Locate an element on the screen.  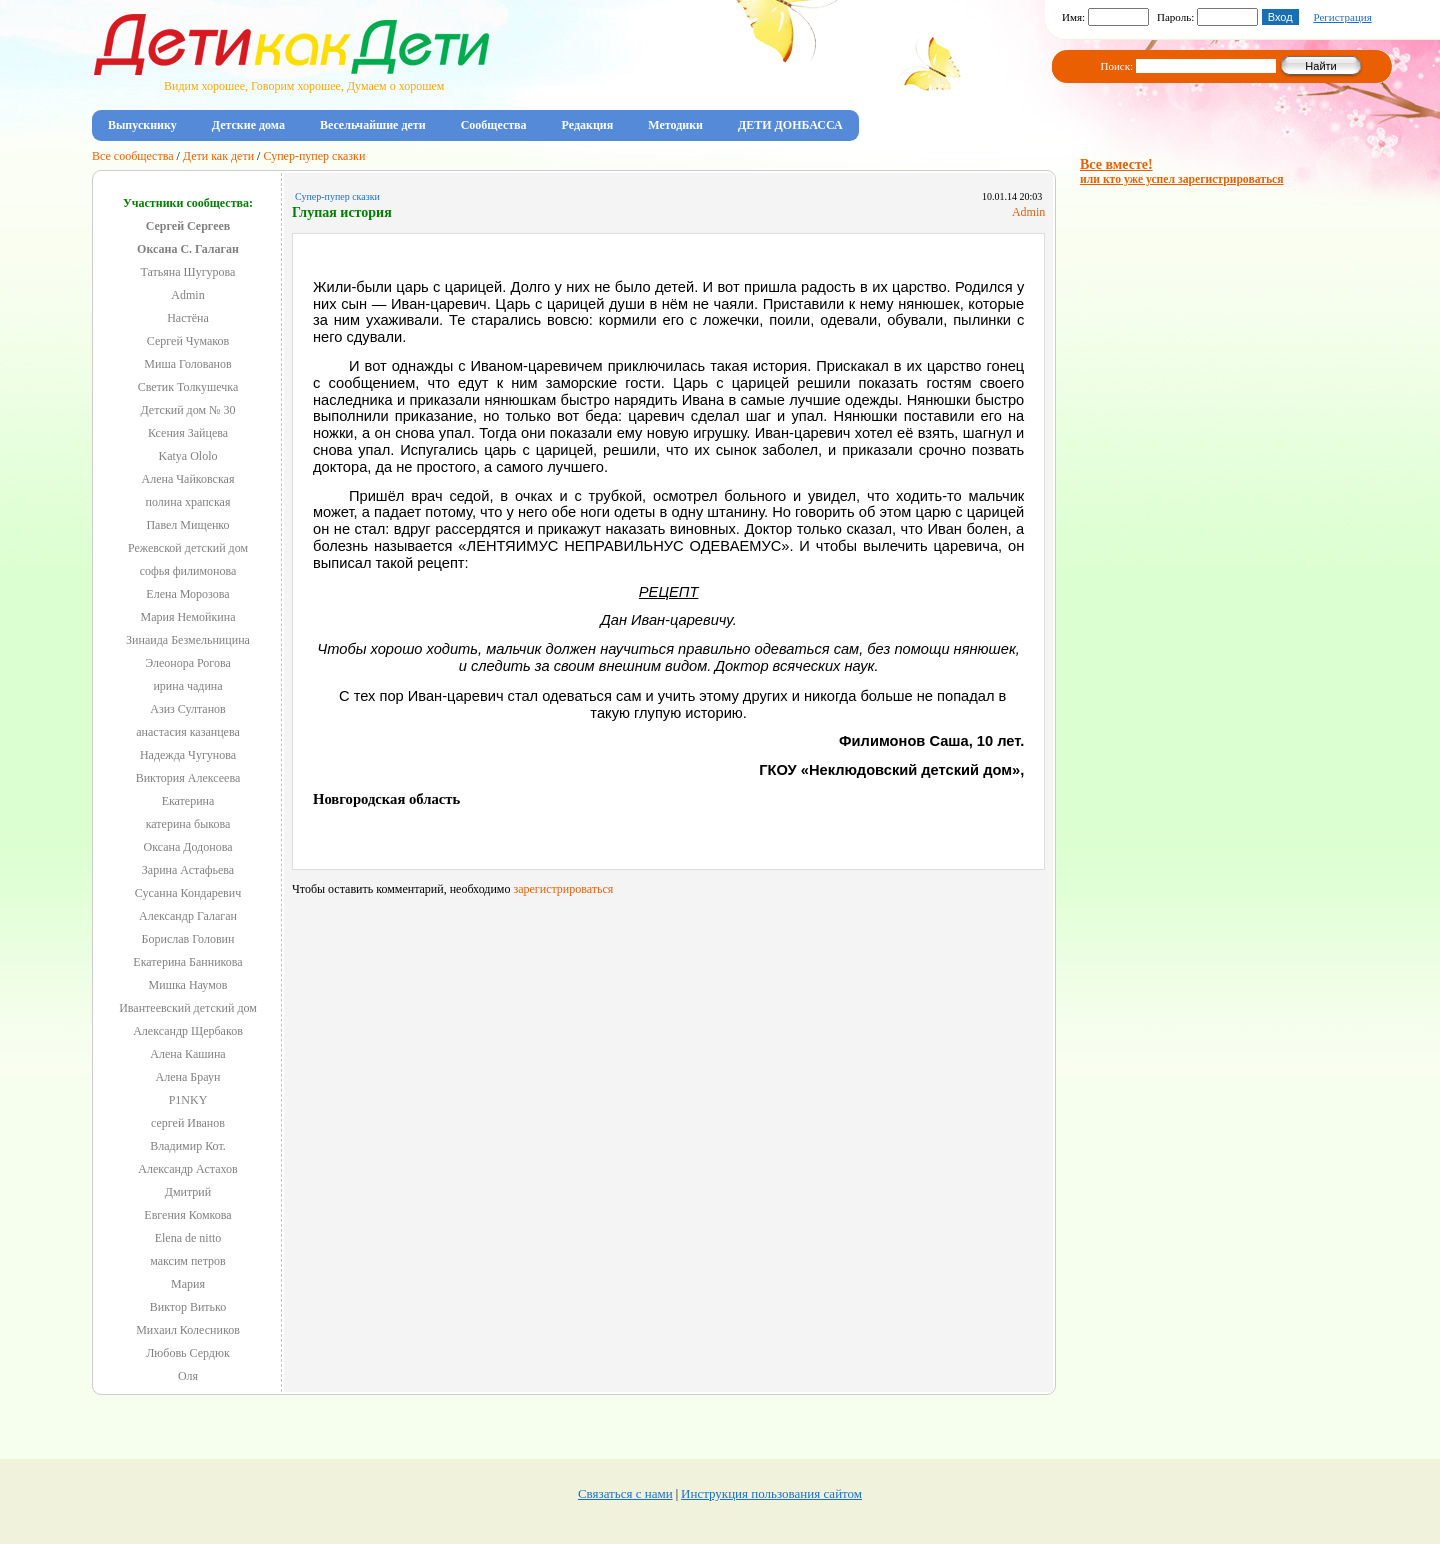
Elena de nitto is located at coordinates (188, 1238).